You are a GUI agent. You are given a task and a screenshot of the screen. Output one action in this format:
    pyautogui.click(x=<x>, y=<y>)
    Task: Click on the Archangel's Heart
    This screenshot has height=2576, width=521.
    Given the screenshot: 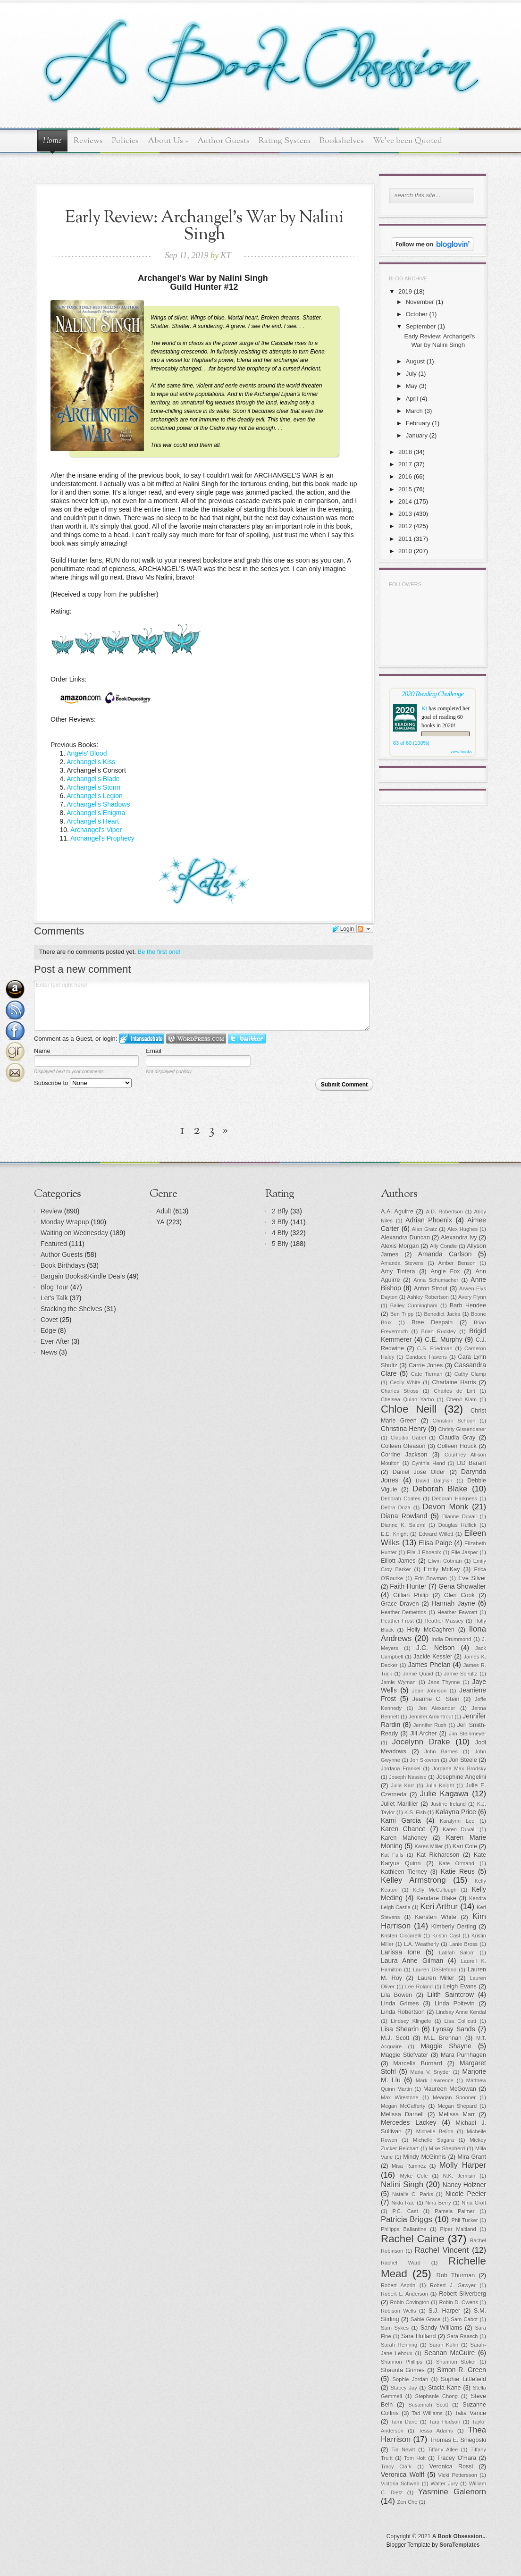 What is the action you would take?
    pyautogui.click(x=93, y=821)
    